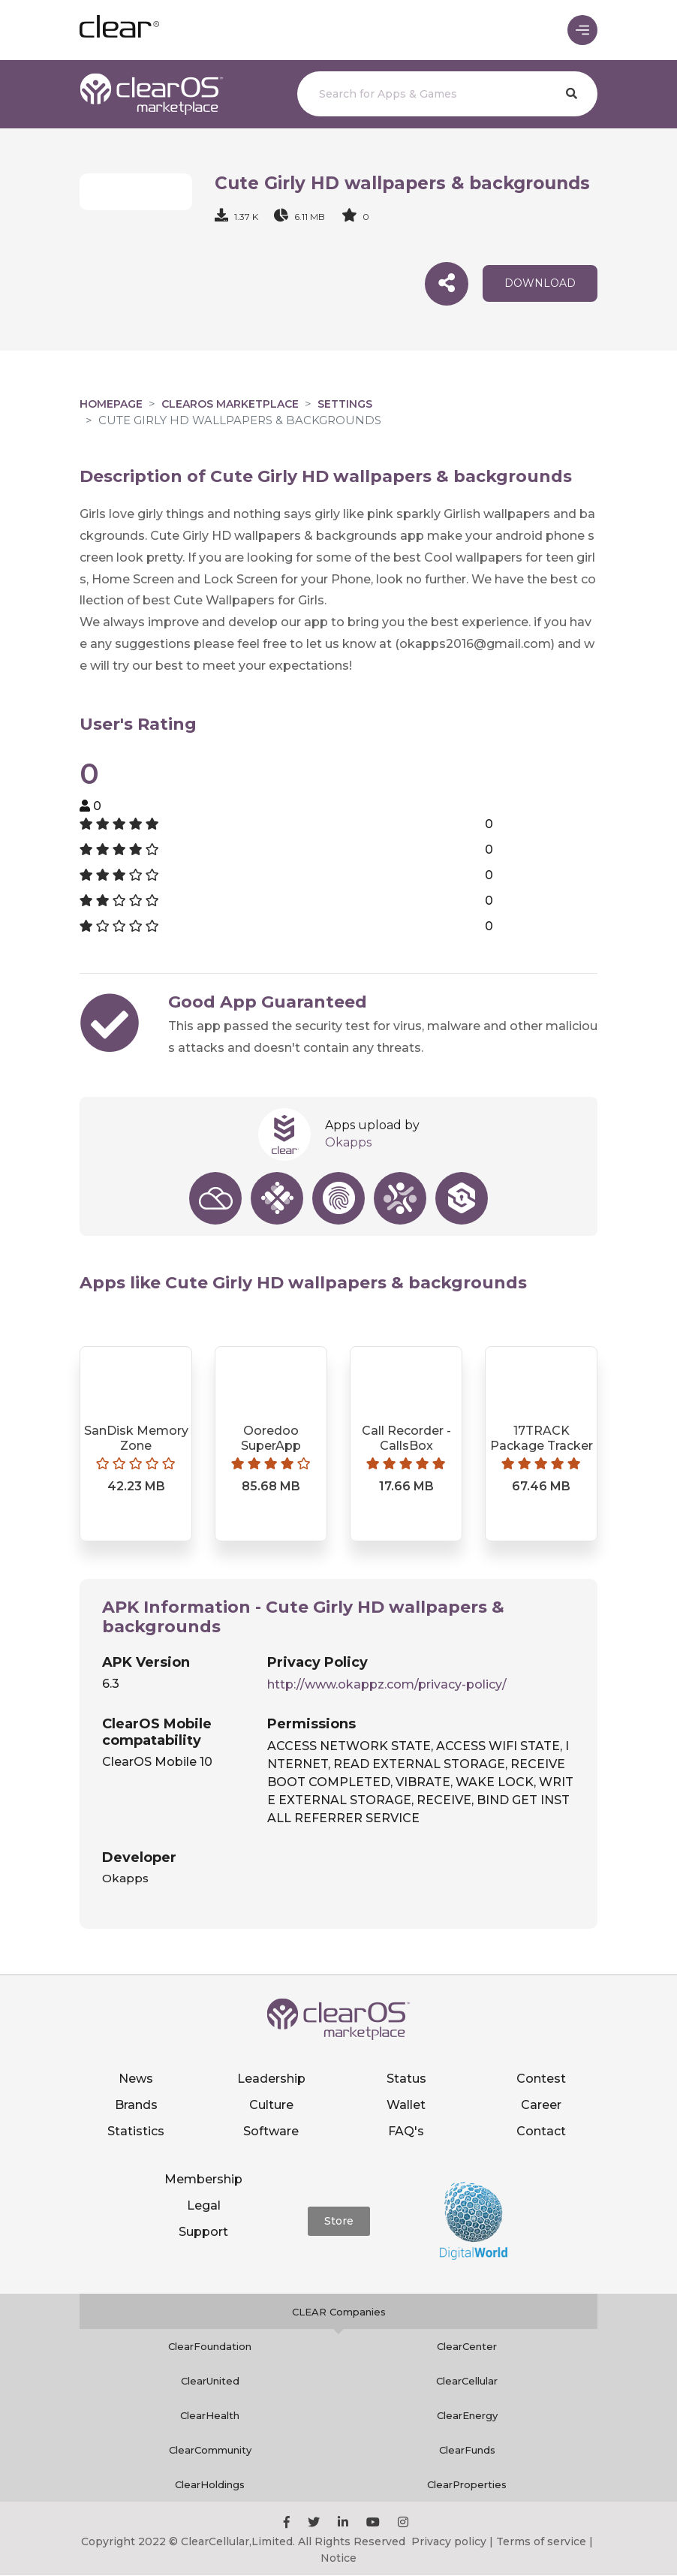 The height and width of the screenshot is (2576, 677). Describe the element at coordinates (467, 2347) in the screenshot. I see `ClearCenter` at that location.